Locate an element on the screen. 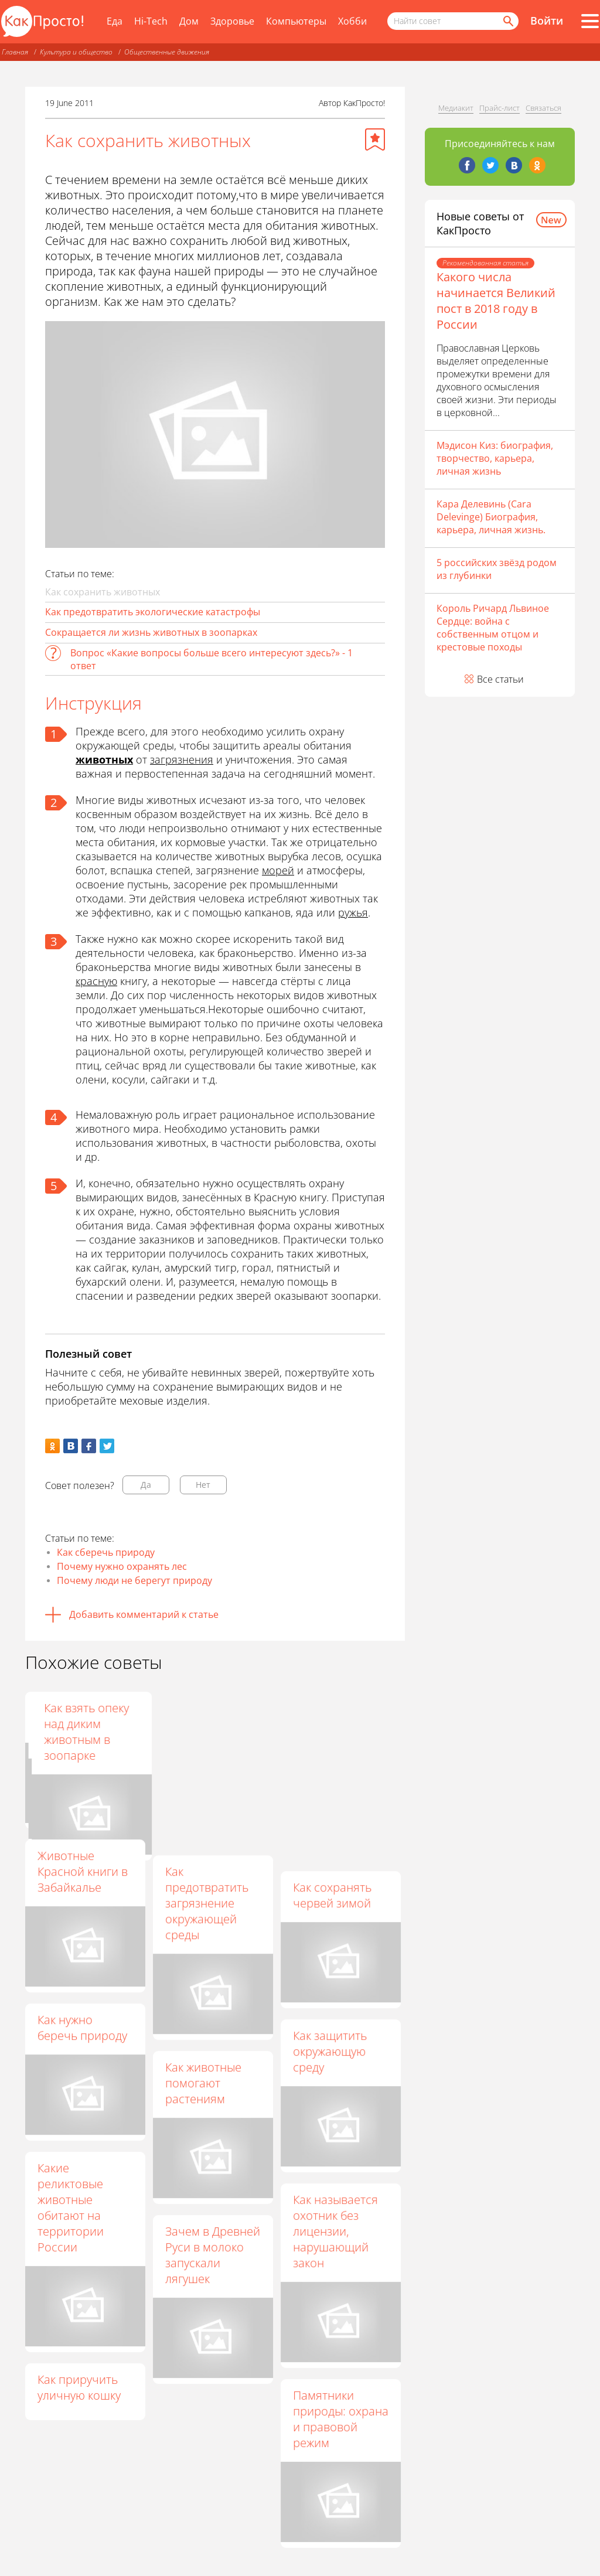 This screenshot has width=600, height=2576. Да is located at coordinates (146, 1484).